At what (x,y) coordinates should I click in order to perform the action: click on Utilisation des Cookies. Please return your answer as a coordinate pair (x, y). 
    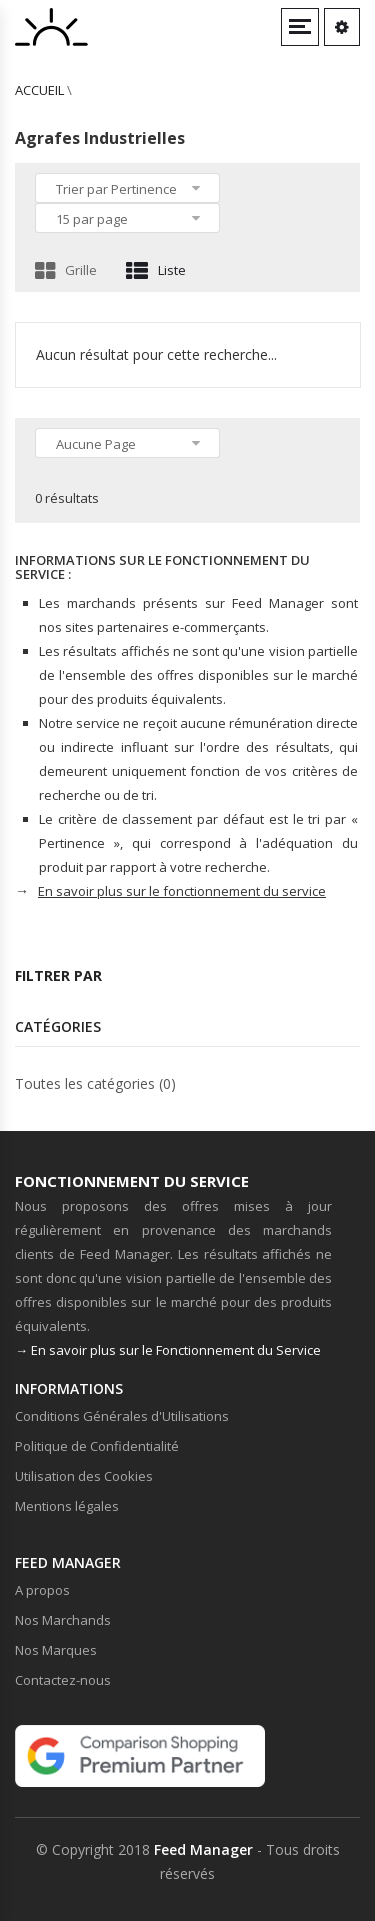
    Looking at the image, I should click on (84, 1476).